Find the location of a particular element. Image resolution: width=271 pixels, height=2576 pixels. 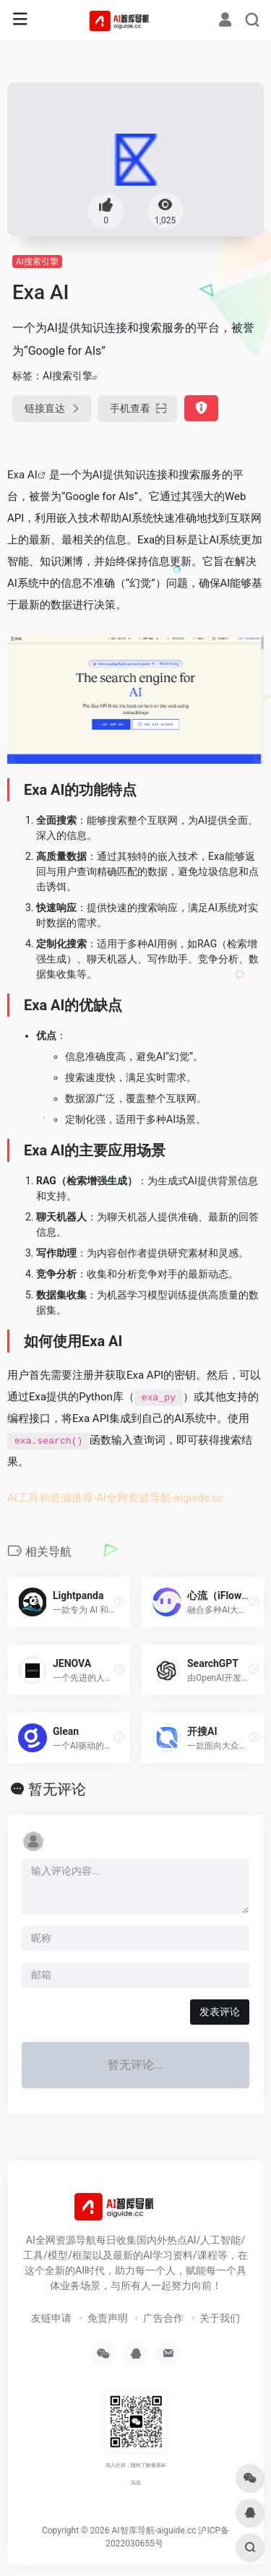

广告合作 is located at coordinates (163, 2318).